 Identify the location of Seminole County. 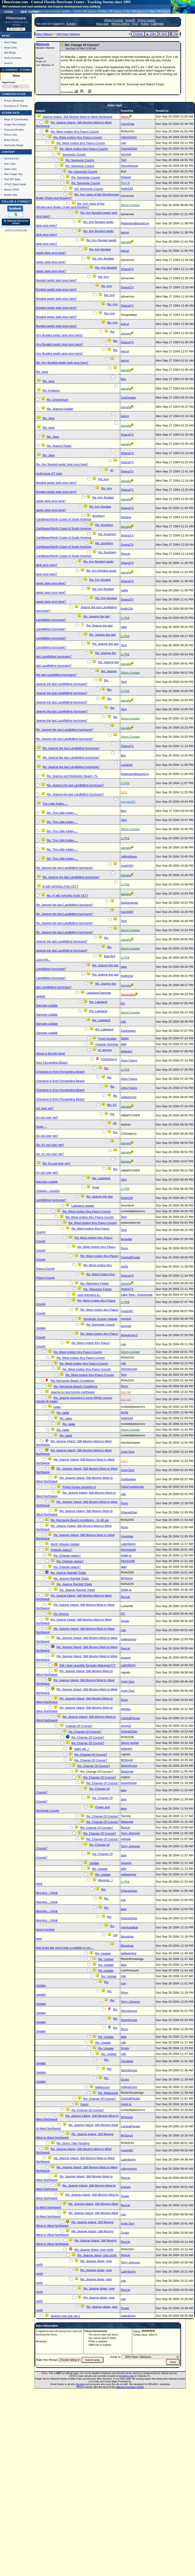
(74, 154).